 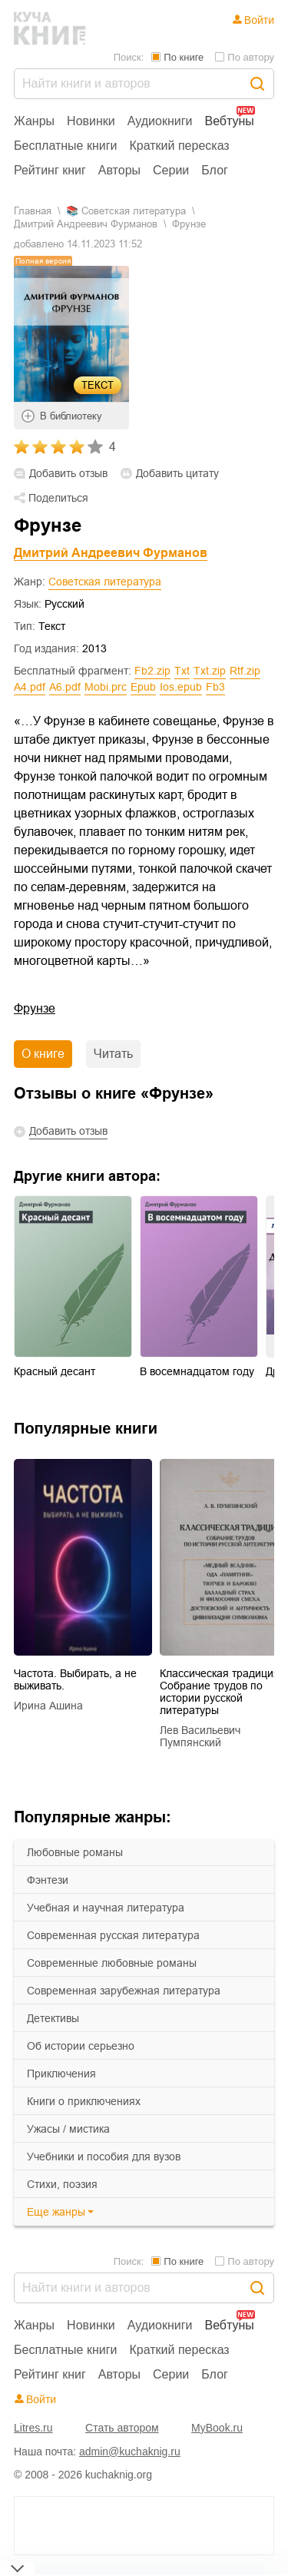 What do you see at coordinates (62, 2184) in the screenshot?
I see `cтихи, поэзия` at bounding box center [62, 2184].